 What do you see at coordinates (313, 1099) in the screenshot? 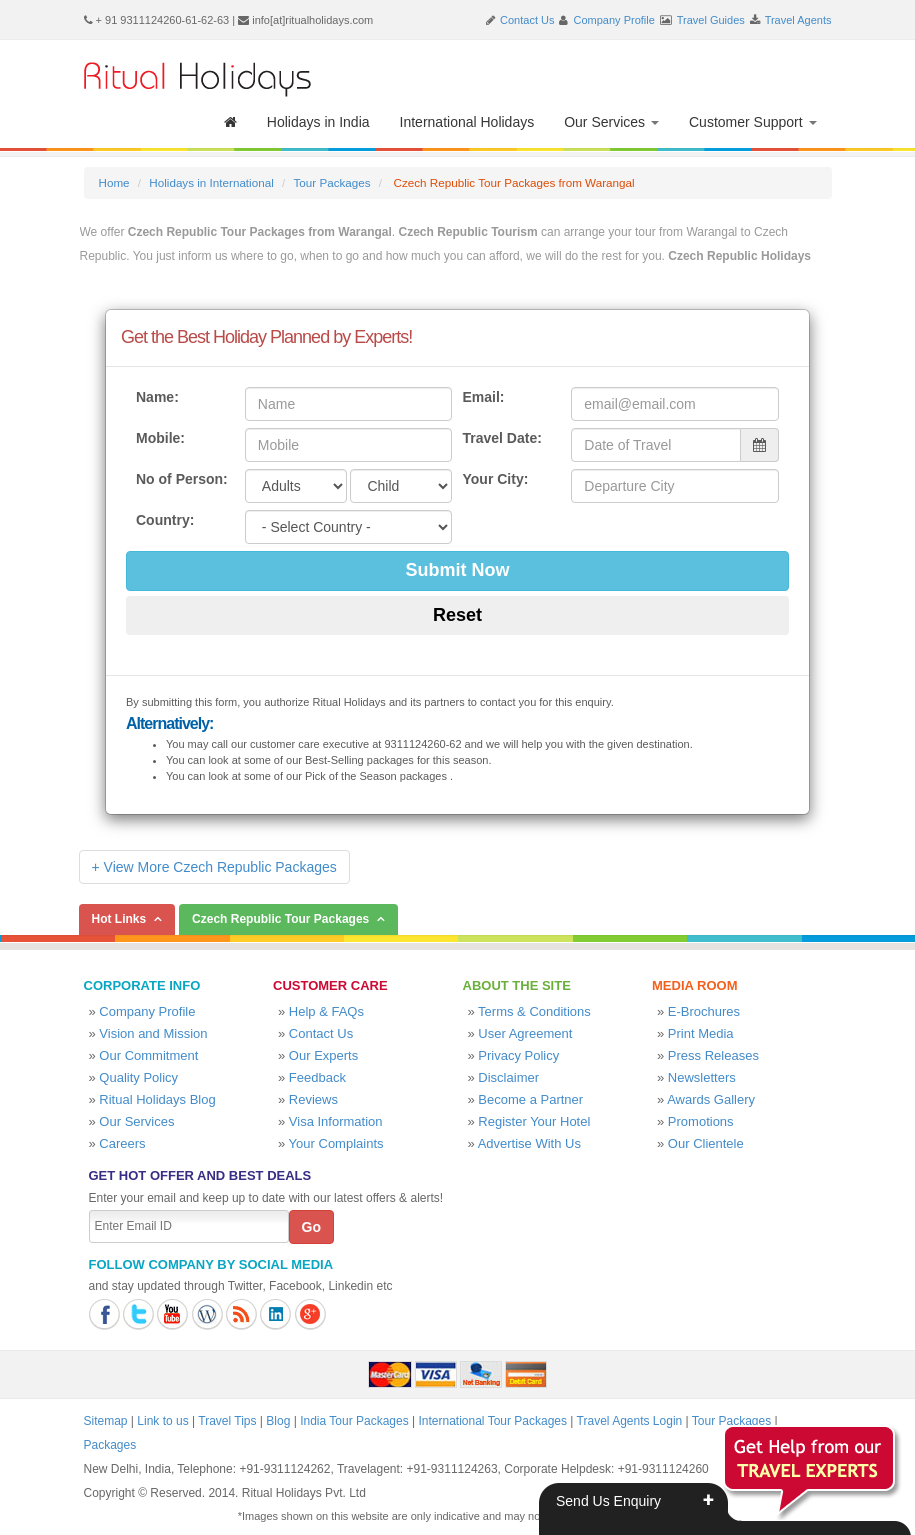
I see `Reviews` at bounding box center [313, 1099].